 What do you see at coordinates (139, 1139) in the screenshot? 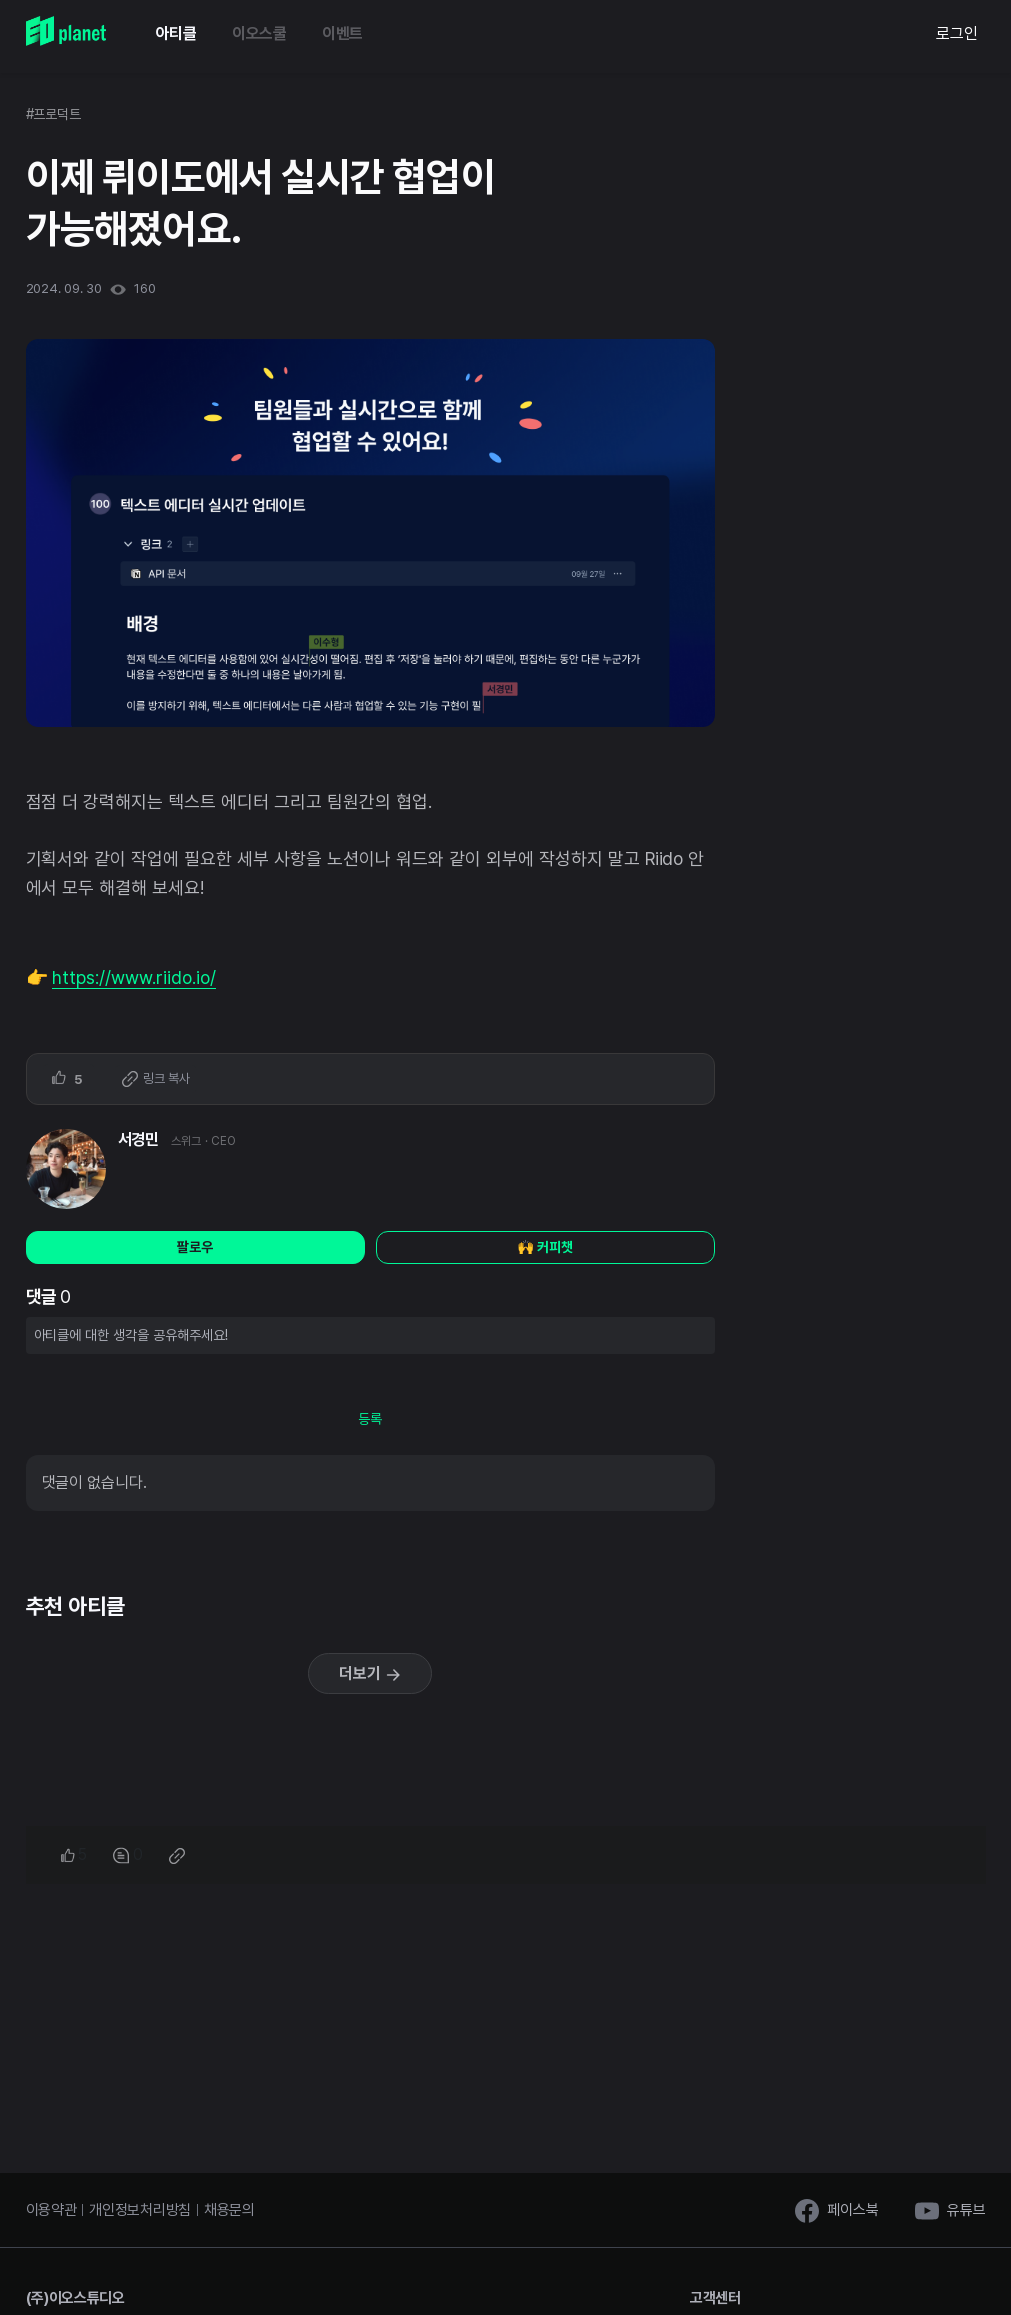
I see `서경민` at bounding box center [139, 1139].